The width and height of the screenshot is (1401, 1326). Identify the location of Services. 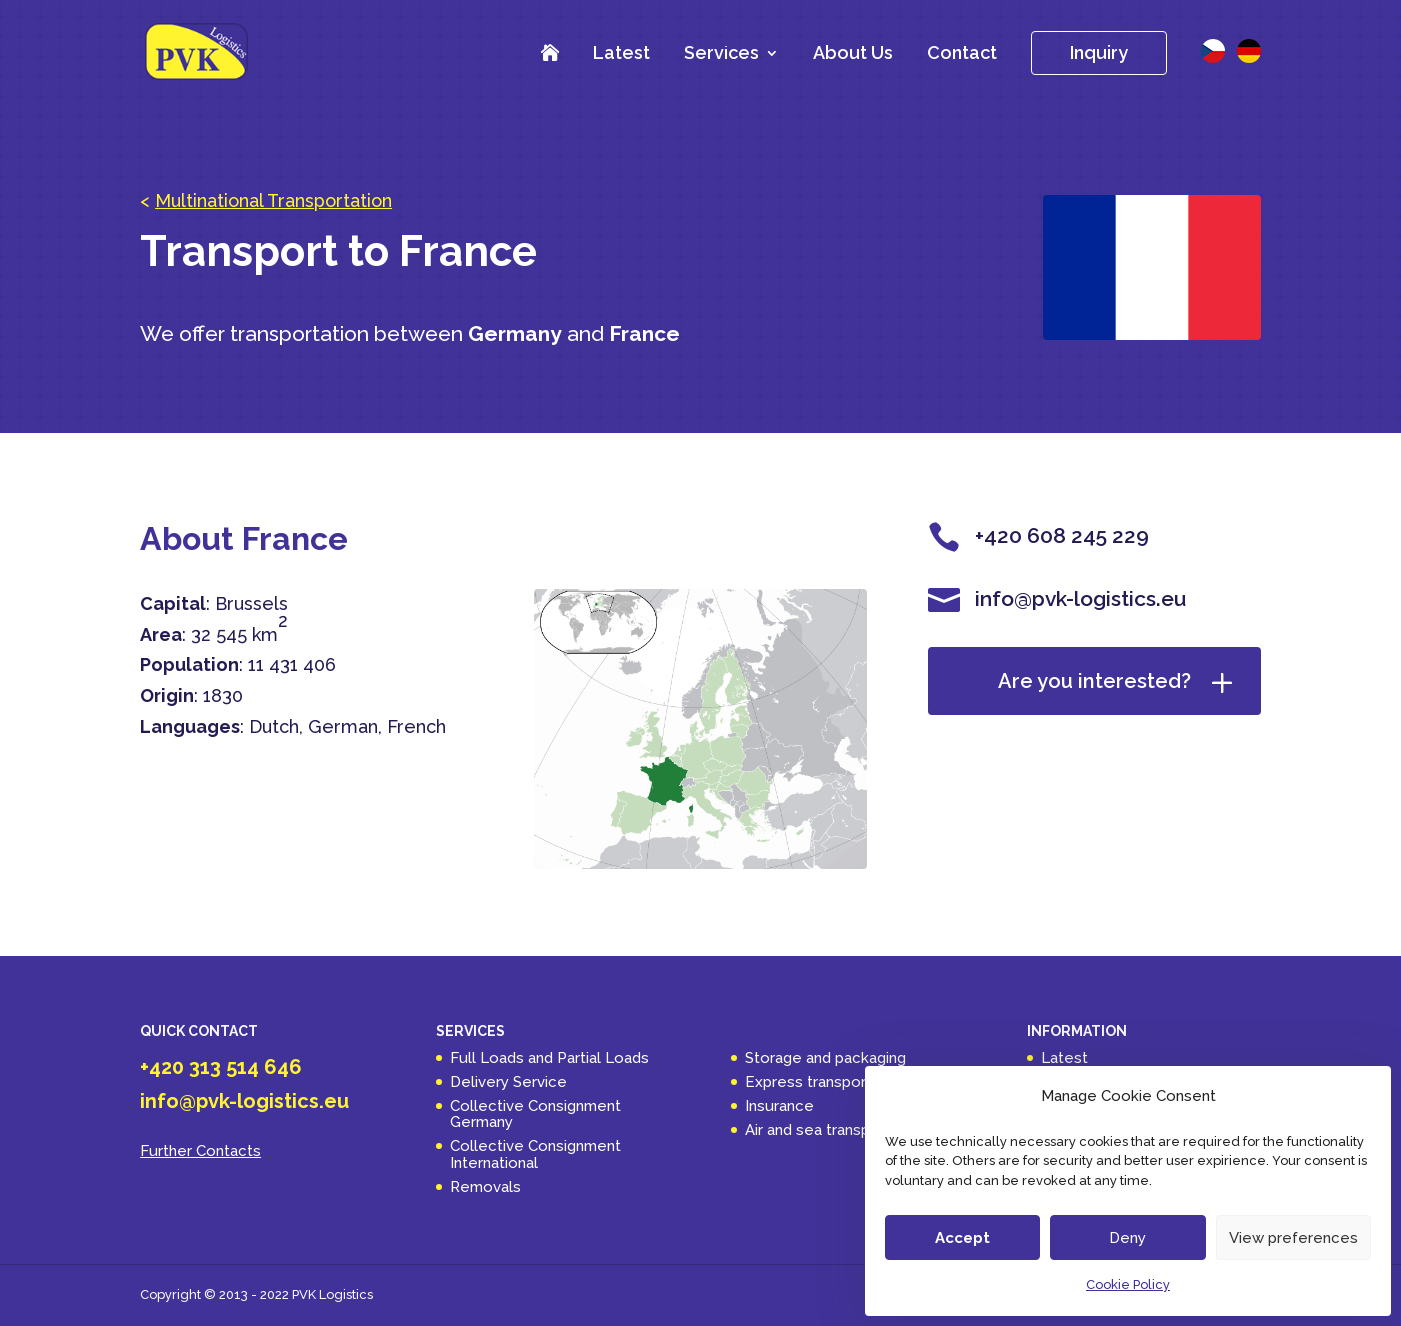
(721, 54).